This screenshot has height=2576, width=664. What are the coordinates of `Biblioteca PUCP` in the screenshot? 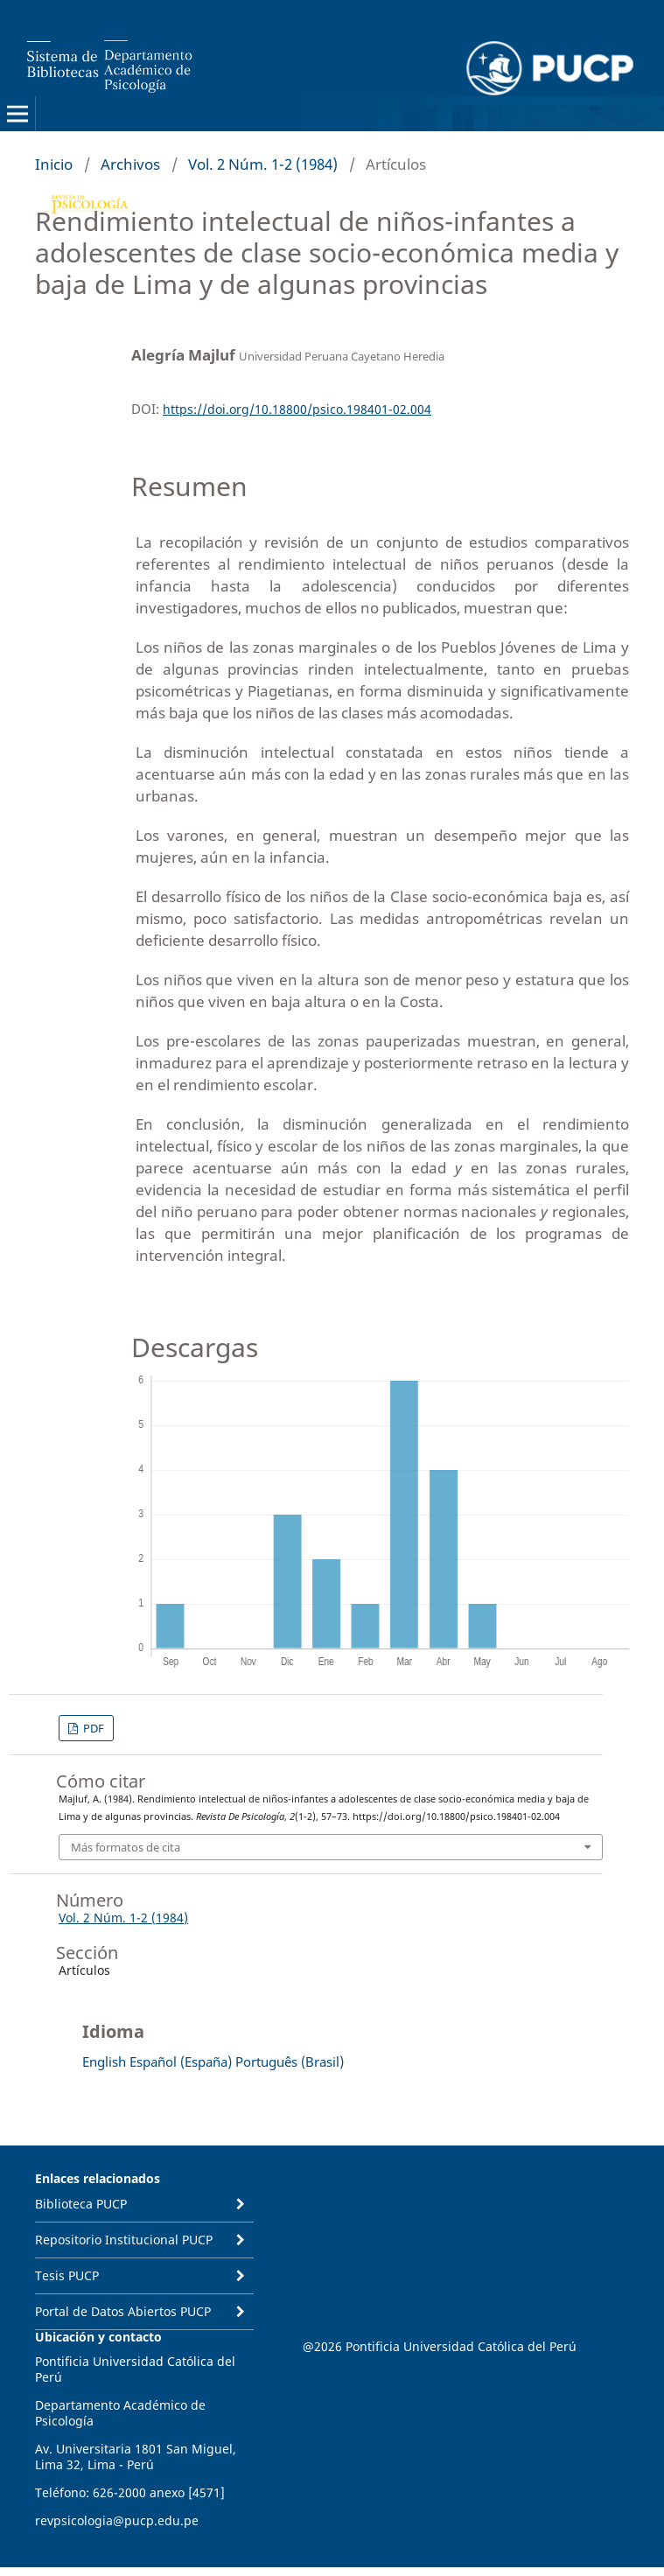 It's located at (81, 2203).